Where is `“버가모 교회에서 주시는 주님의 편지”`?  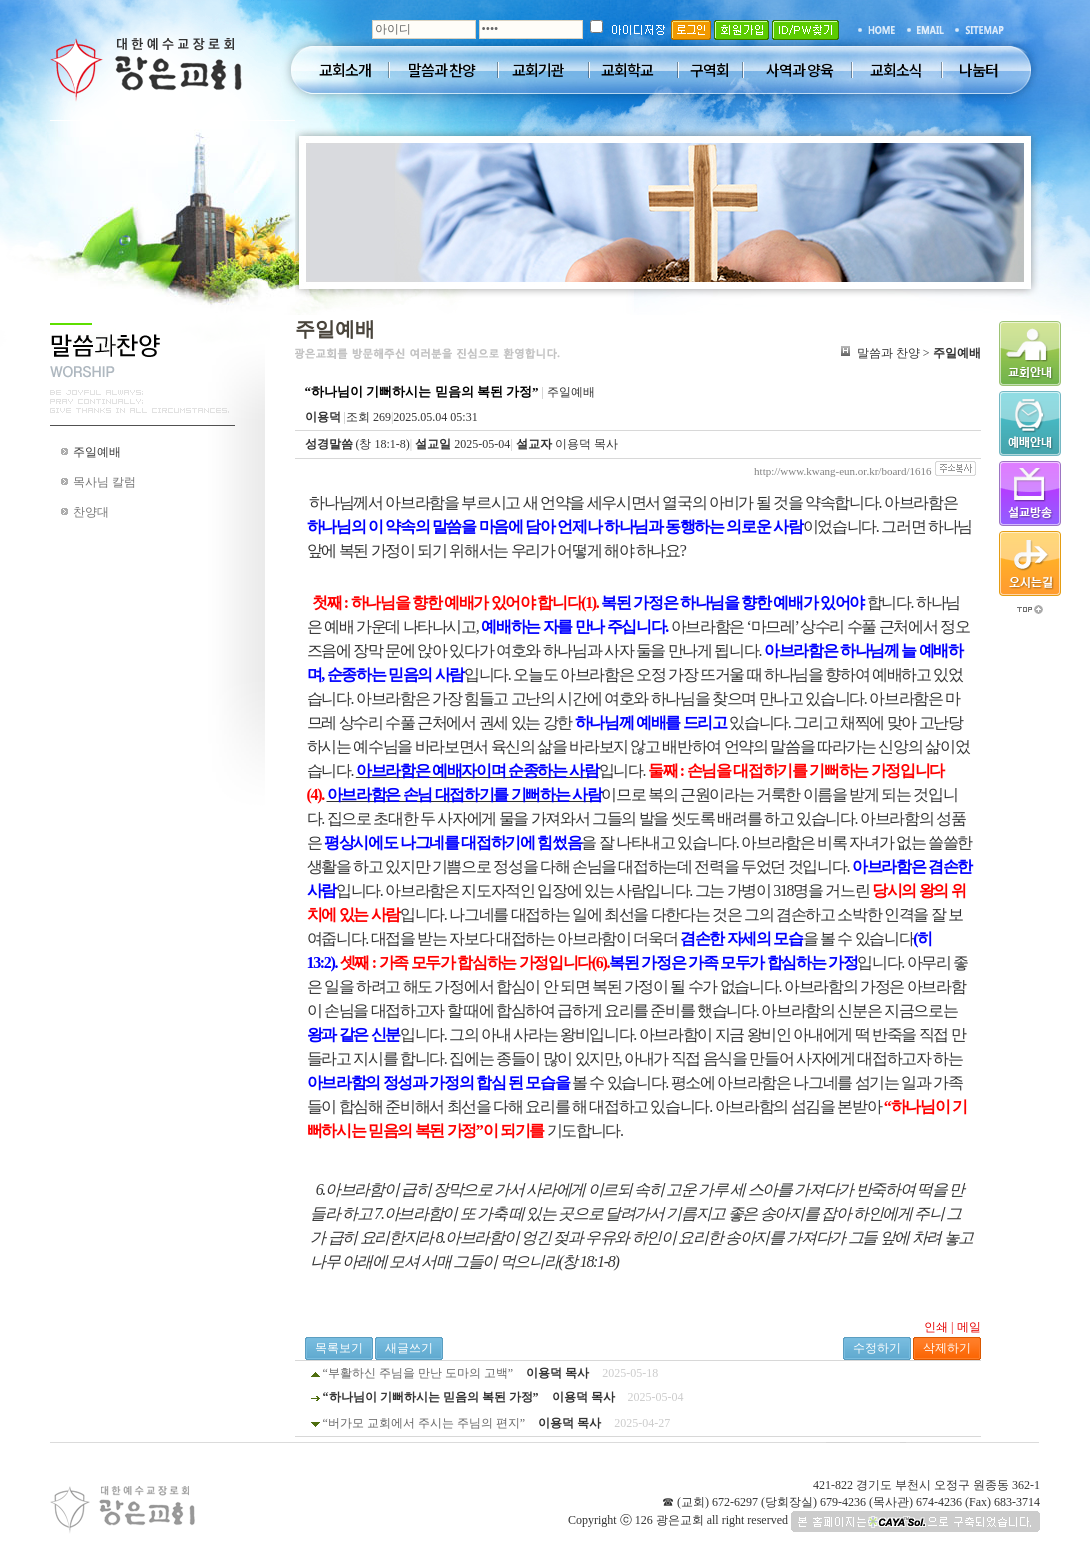 “버가모 교회에서 주시는 주님의 편지” is located at coordinates (424, 1423).